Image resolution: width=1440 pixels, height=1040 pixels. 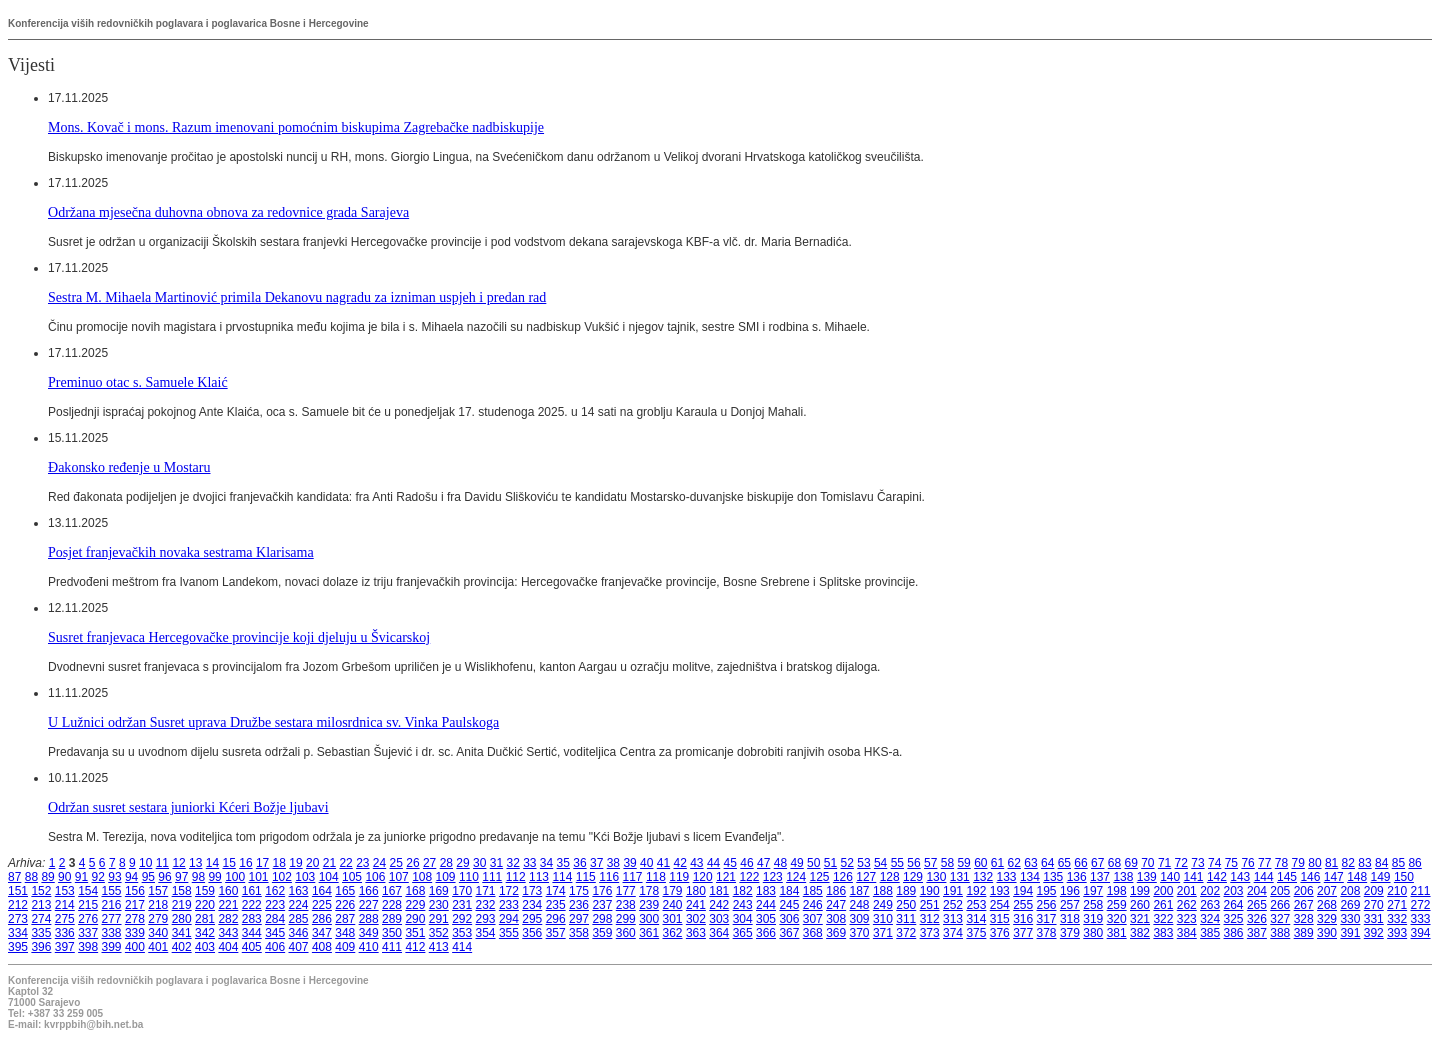 What do you see at coordinates (633, 877) in the screenshot?
I see `117` at bounding box center [633, 877].